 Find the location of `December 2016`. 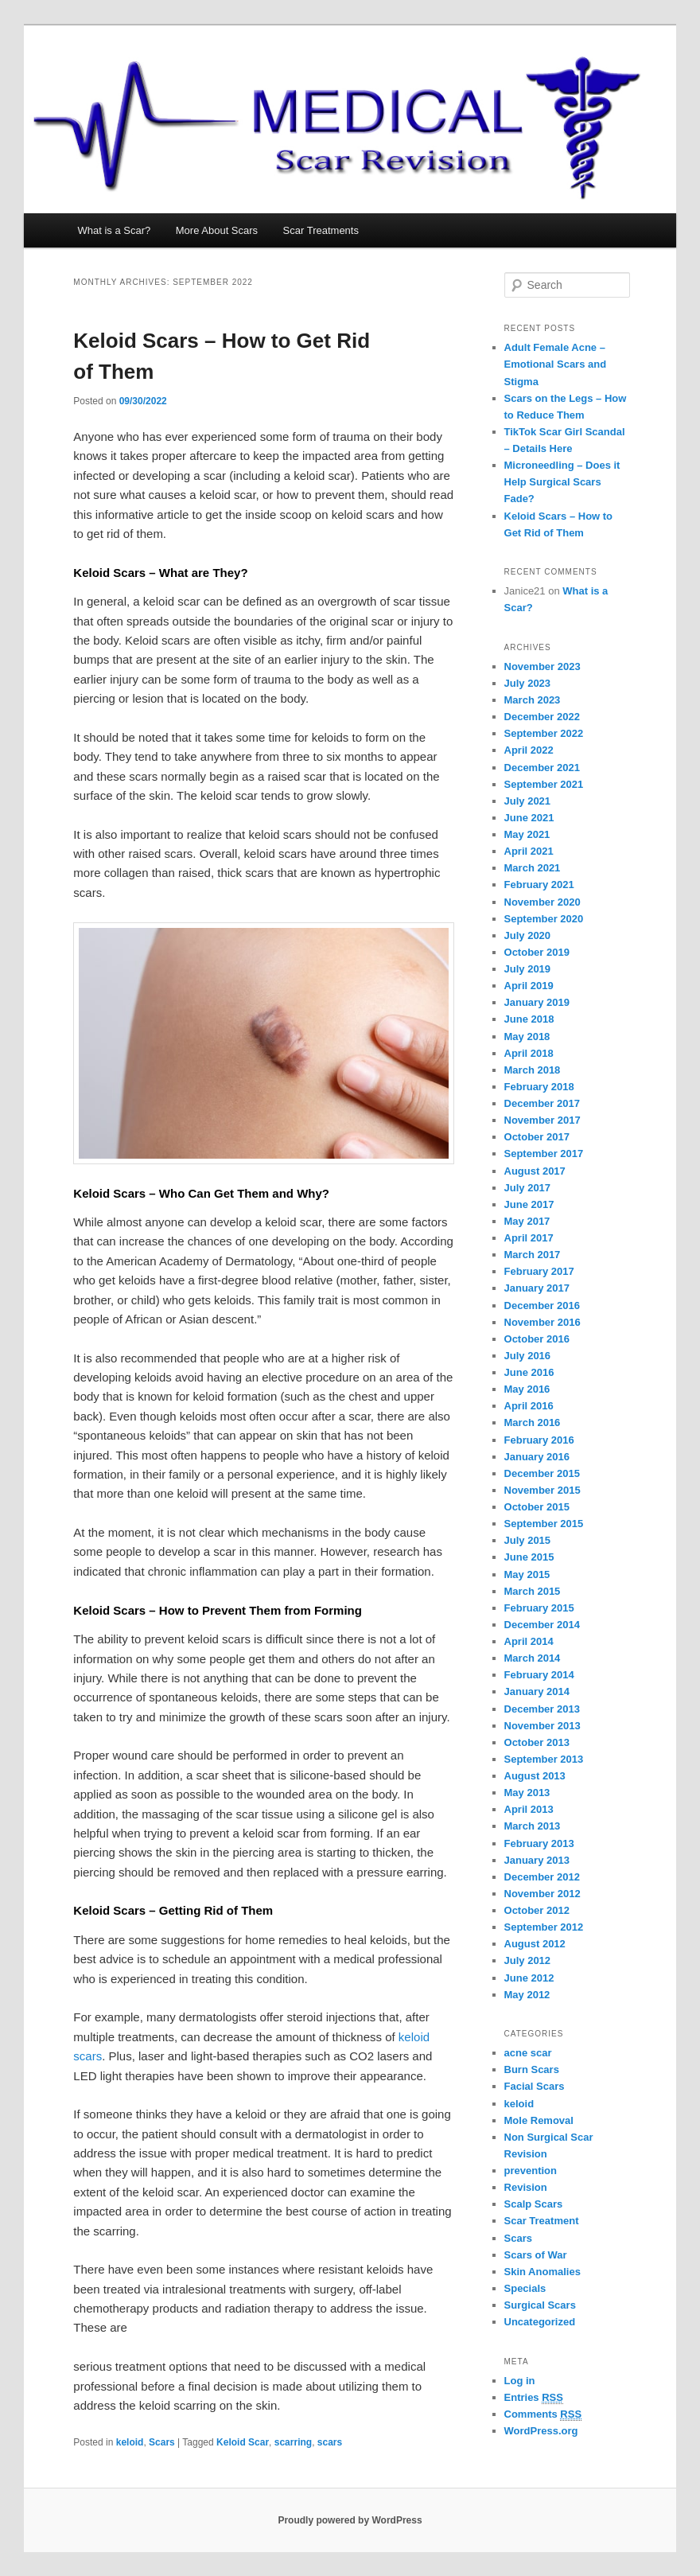

December 2016 is located at coordinates (542, 1305).